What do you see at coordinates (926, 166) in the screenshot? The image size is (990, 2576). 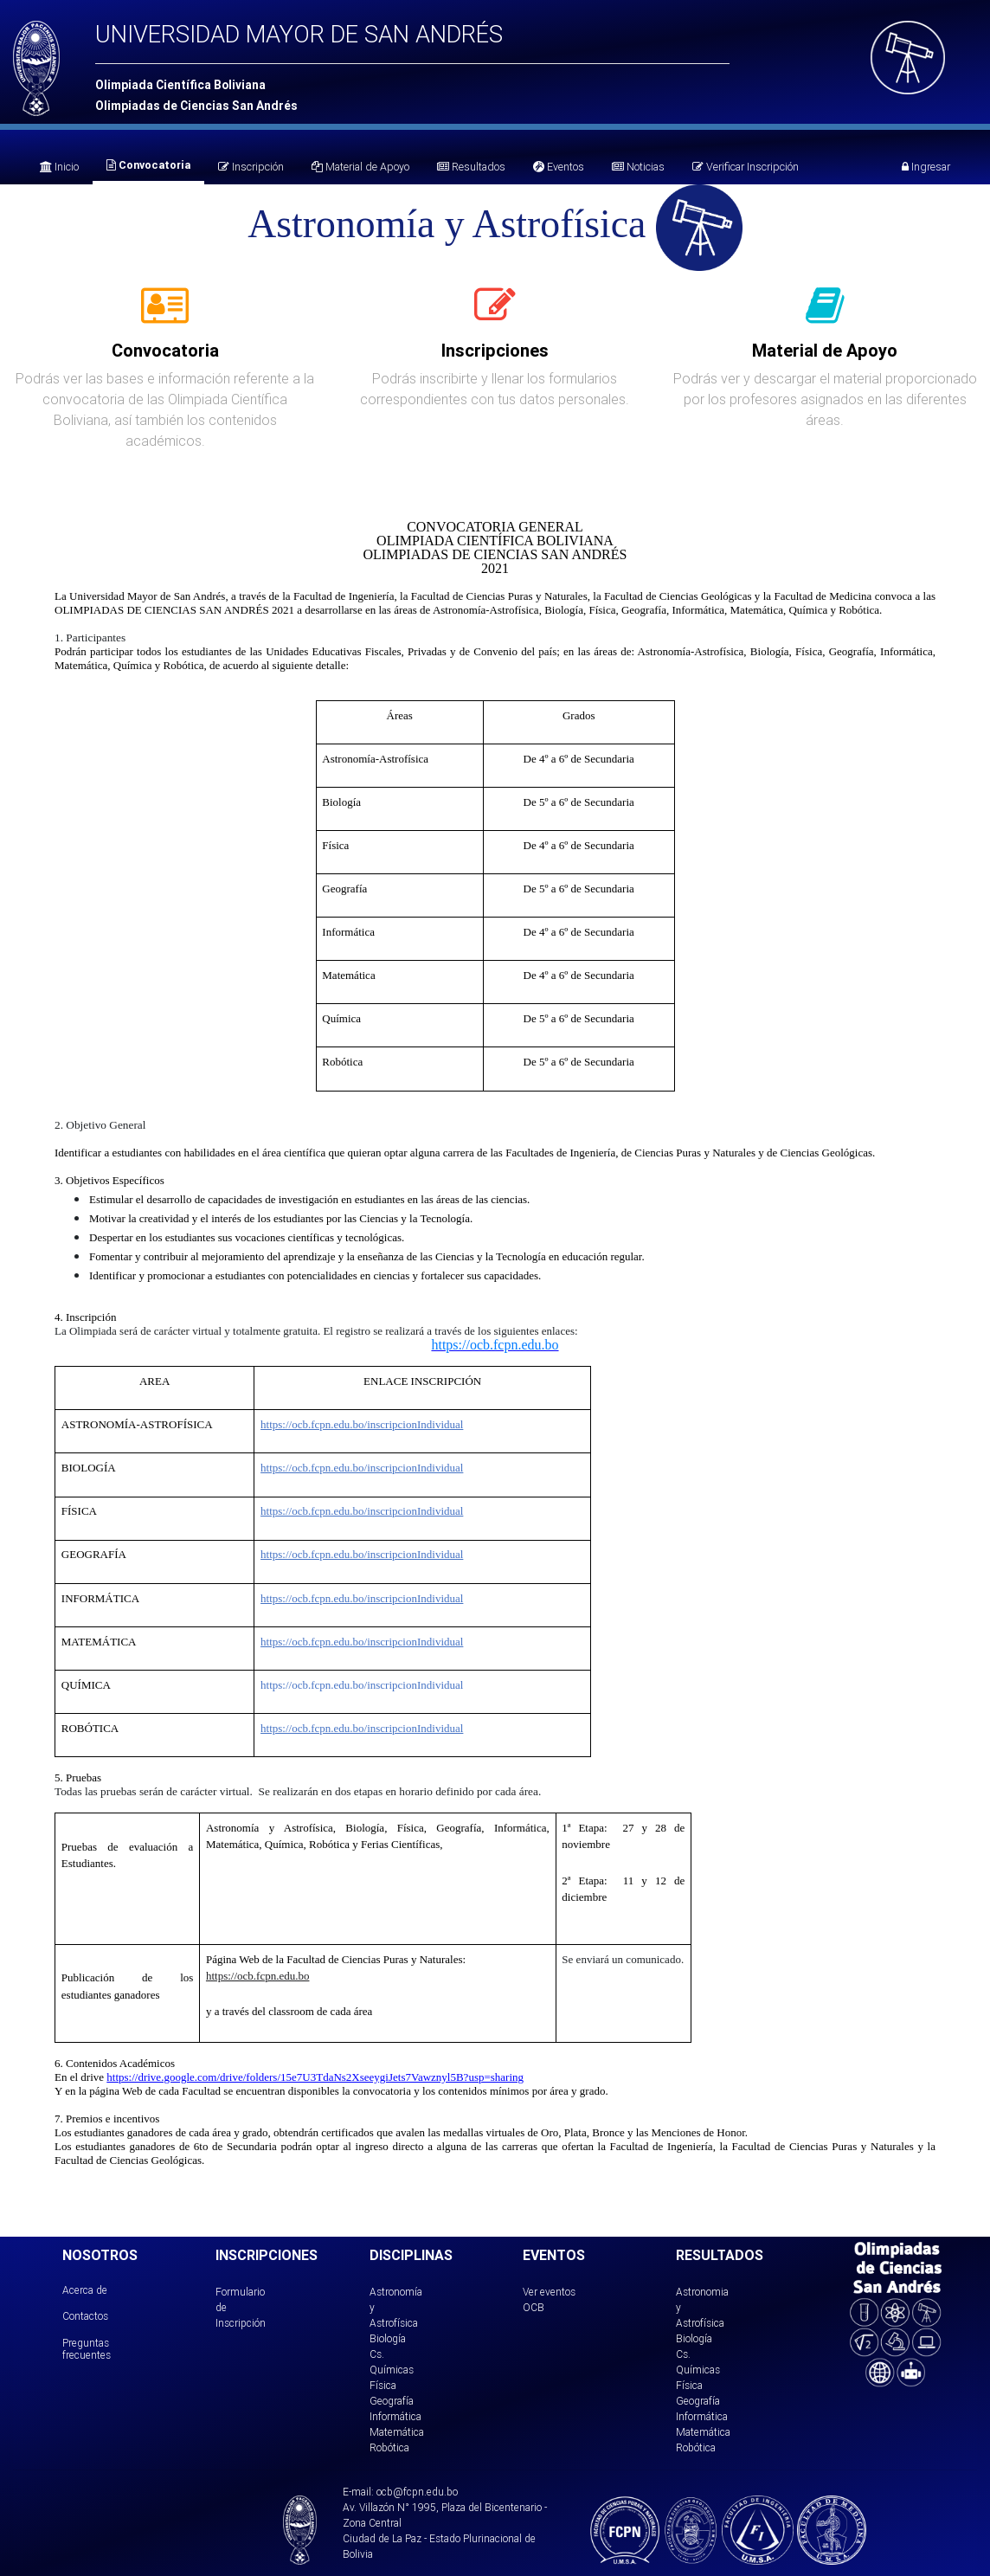 I see `Ingresar` at bounding box center [926, 166].